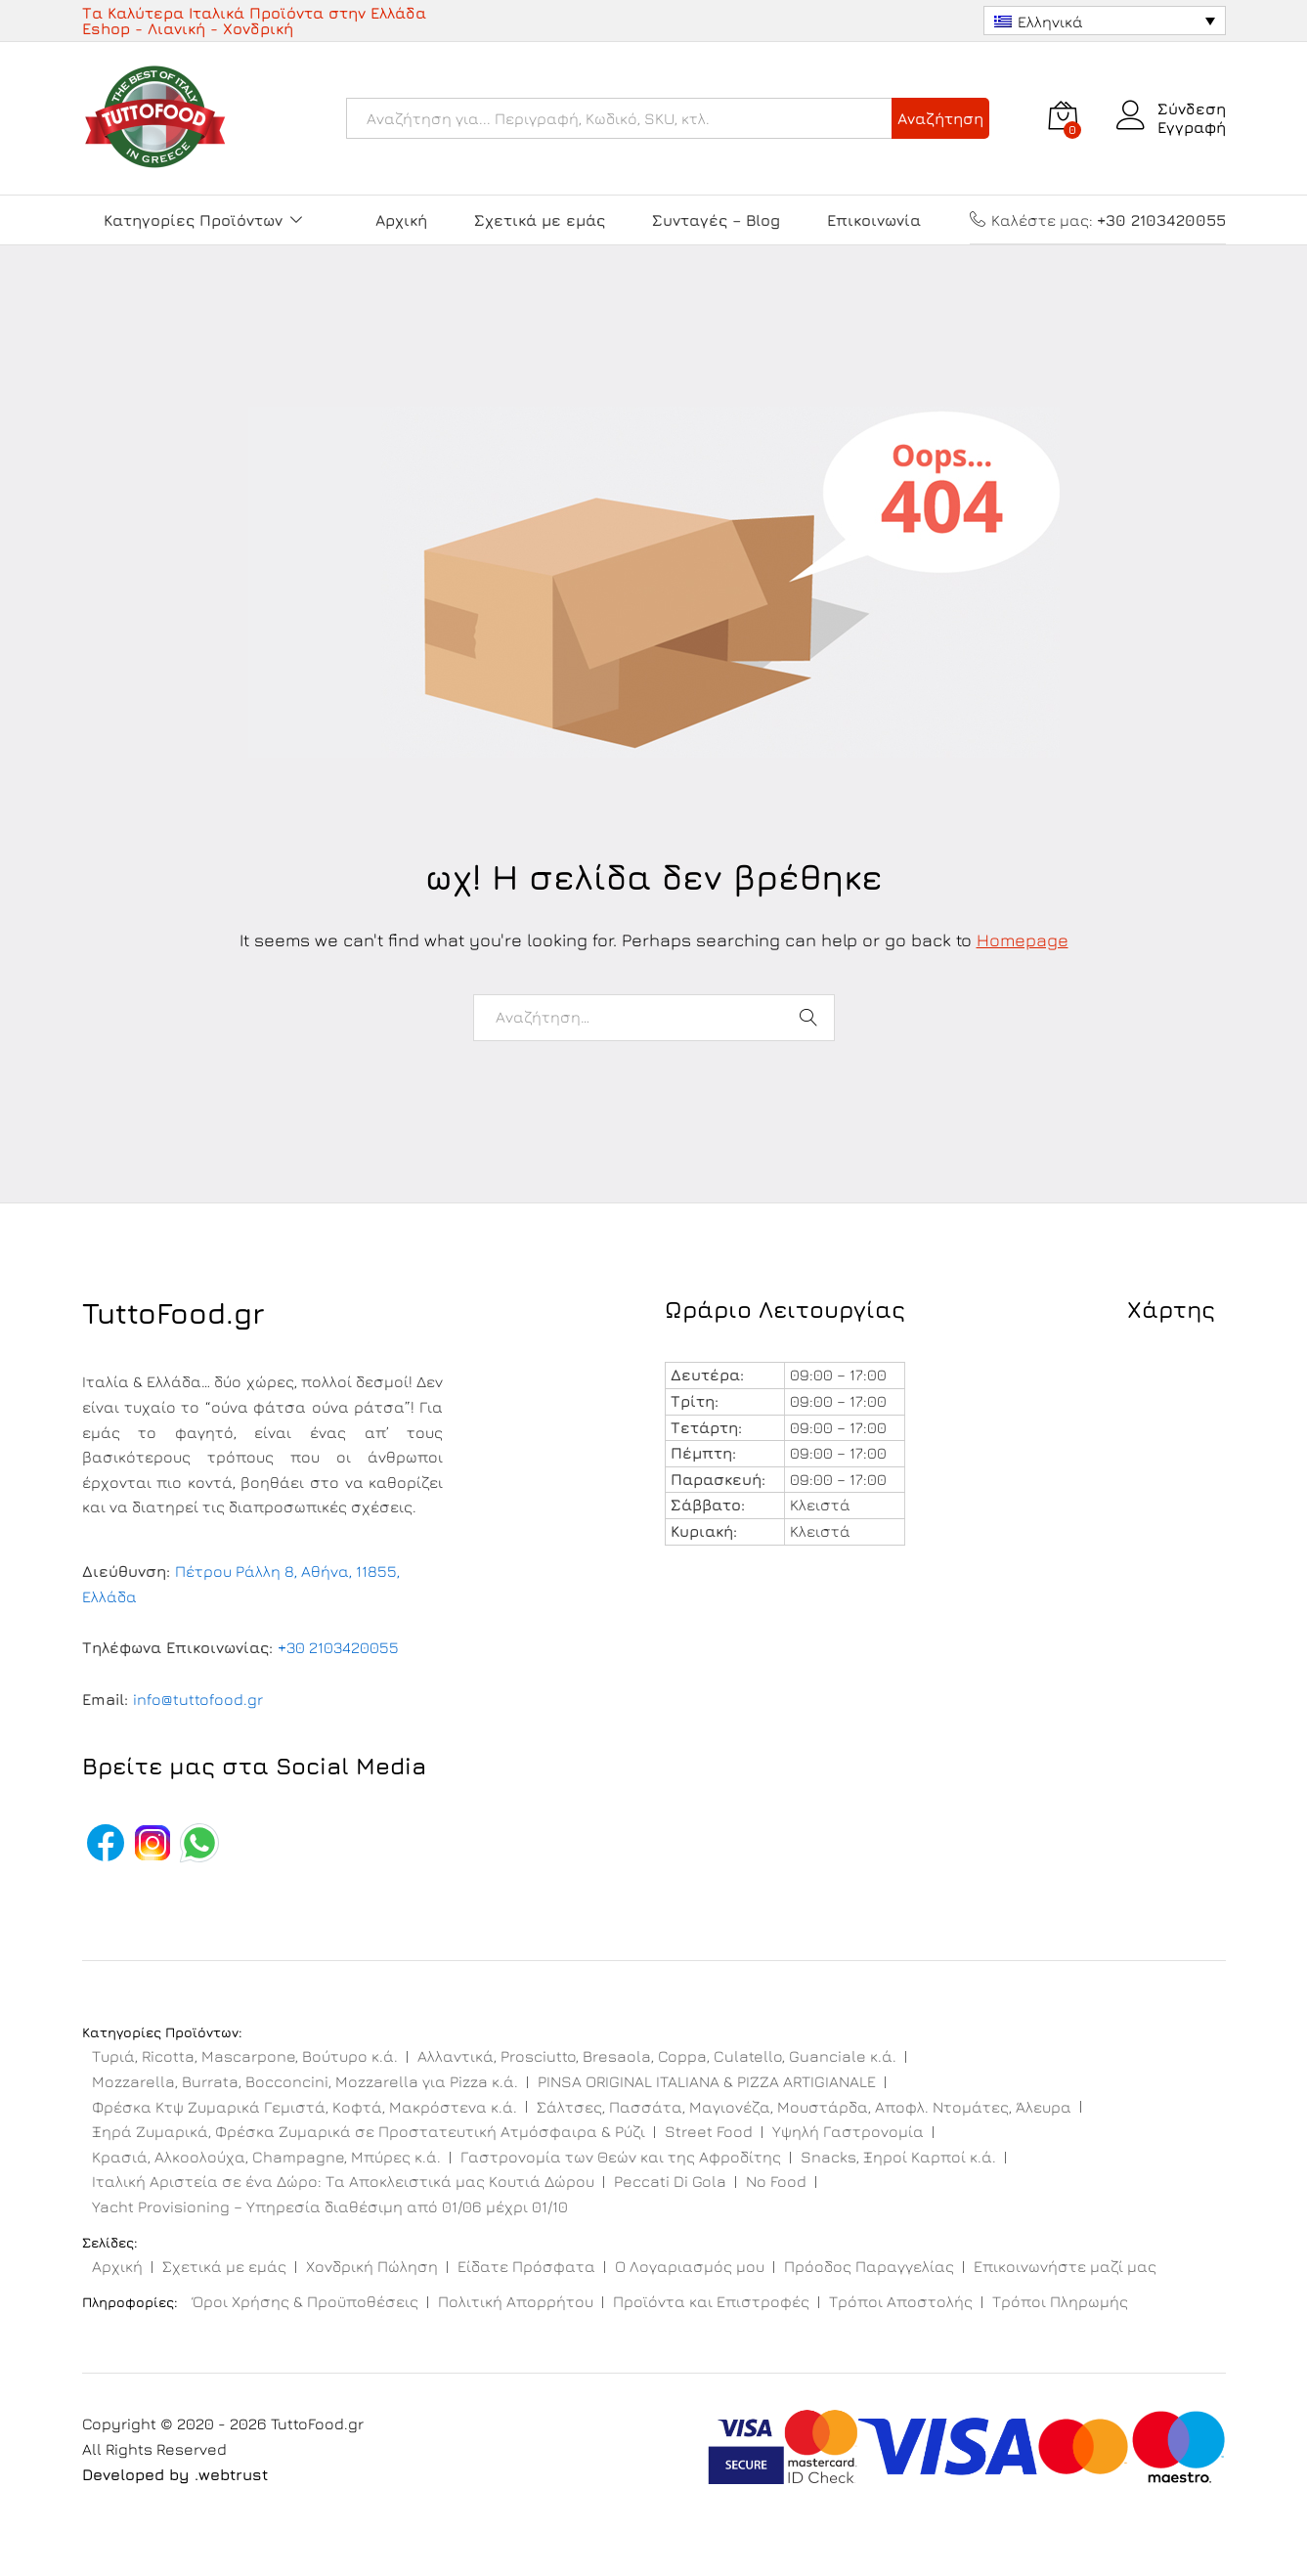 This screenshot has height=2576, width=1307. Describe the element at coordinates (304, 2107) in the screenshot. I see `Φρέσκα Κτψ Ζυμαρικά Γεμιστά, Κοφτά, Μακρόστενα κ.ά.` at that location.